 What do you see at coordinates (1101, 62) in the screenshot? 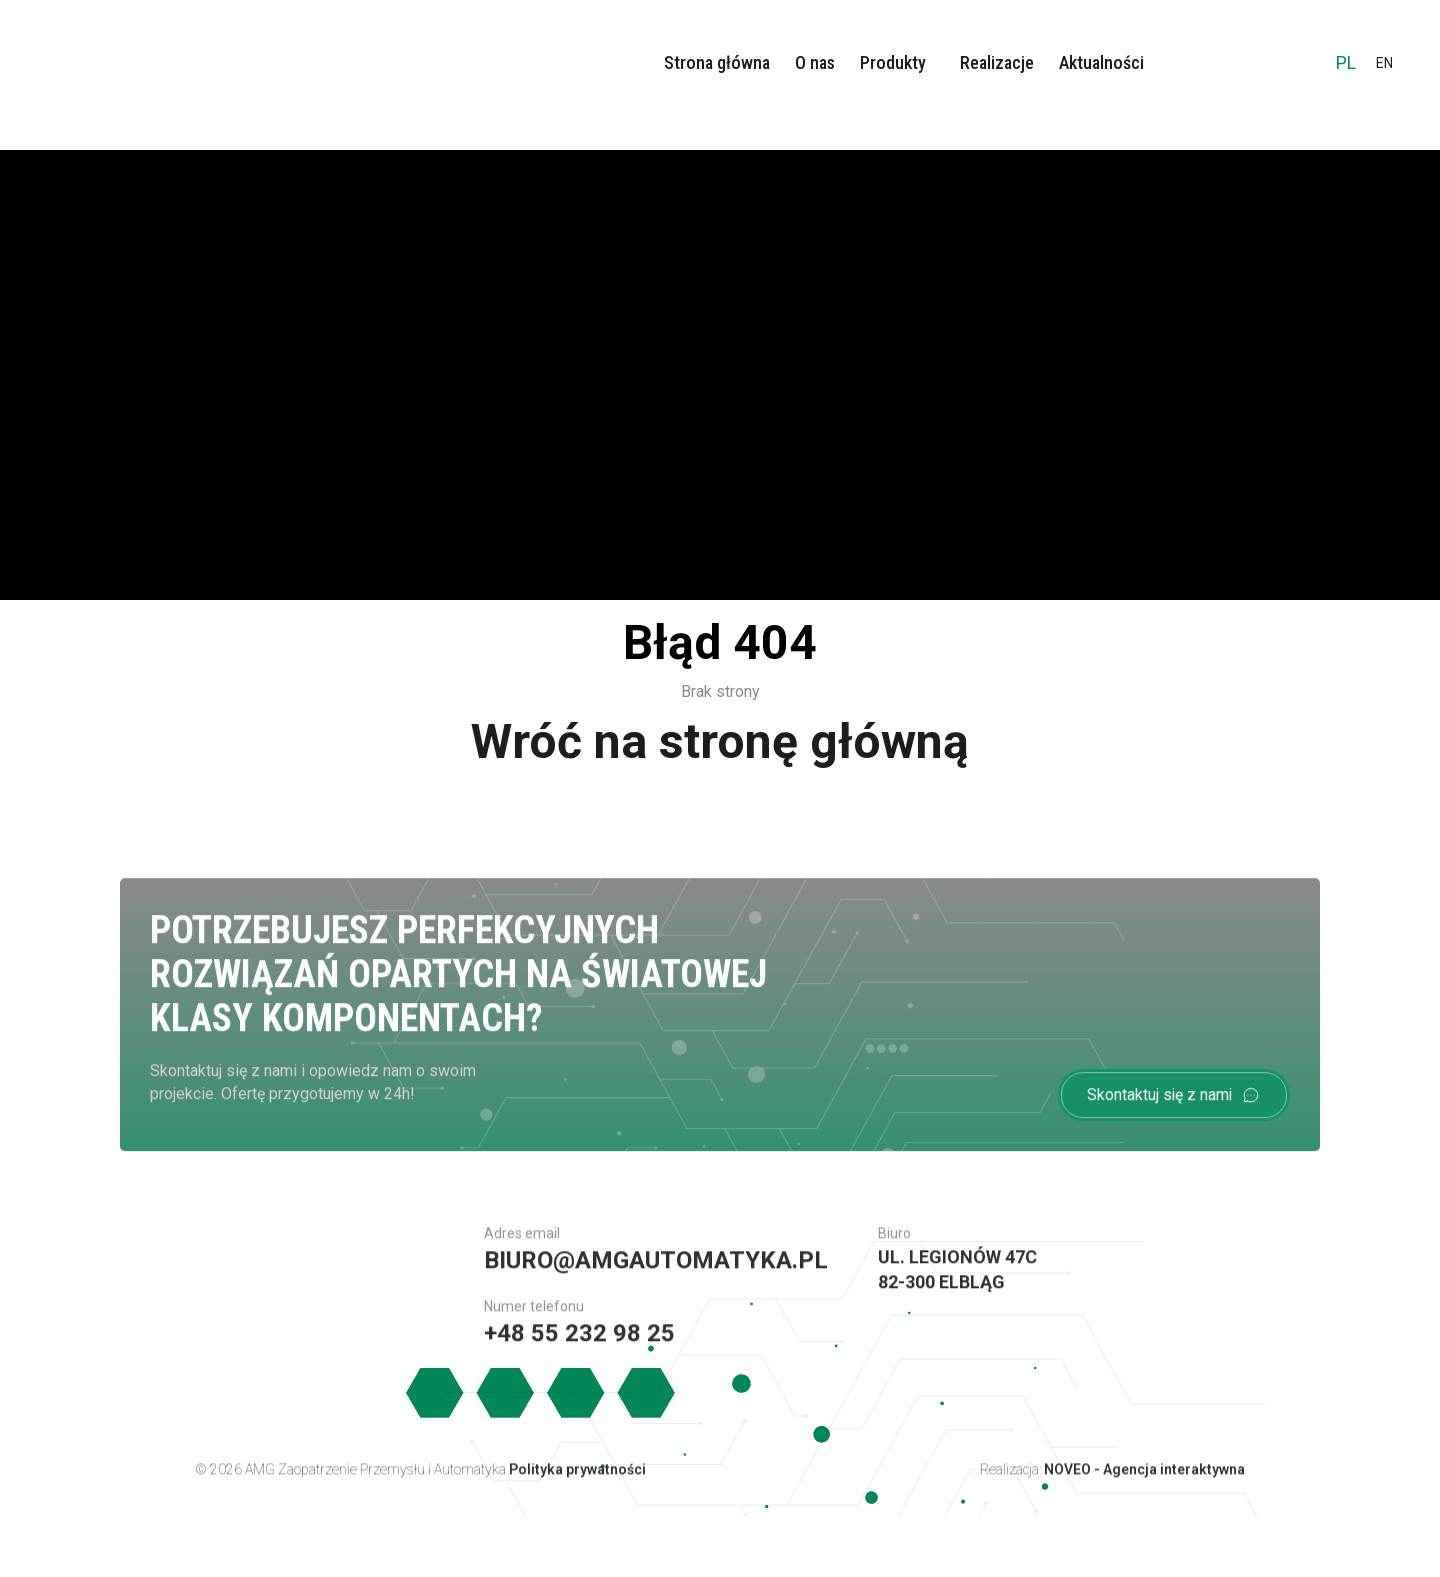
I see `Aktualności` at bounding box center [1101, 62].